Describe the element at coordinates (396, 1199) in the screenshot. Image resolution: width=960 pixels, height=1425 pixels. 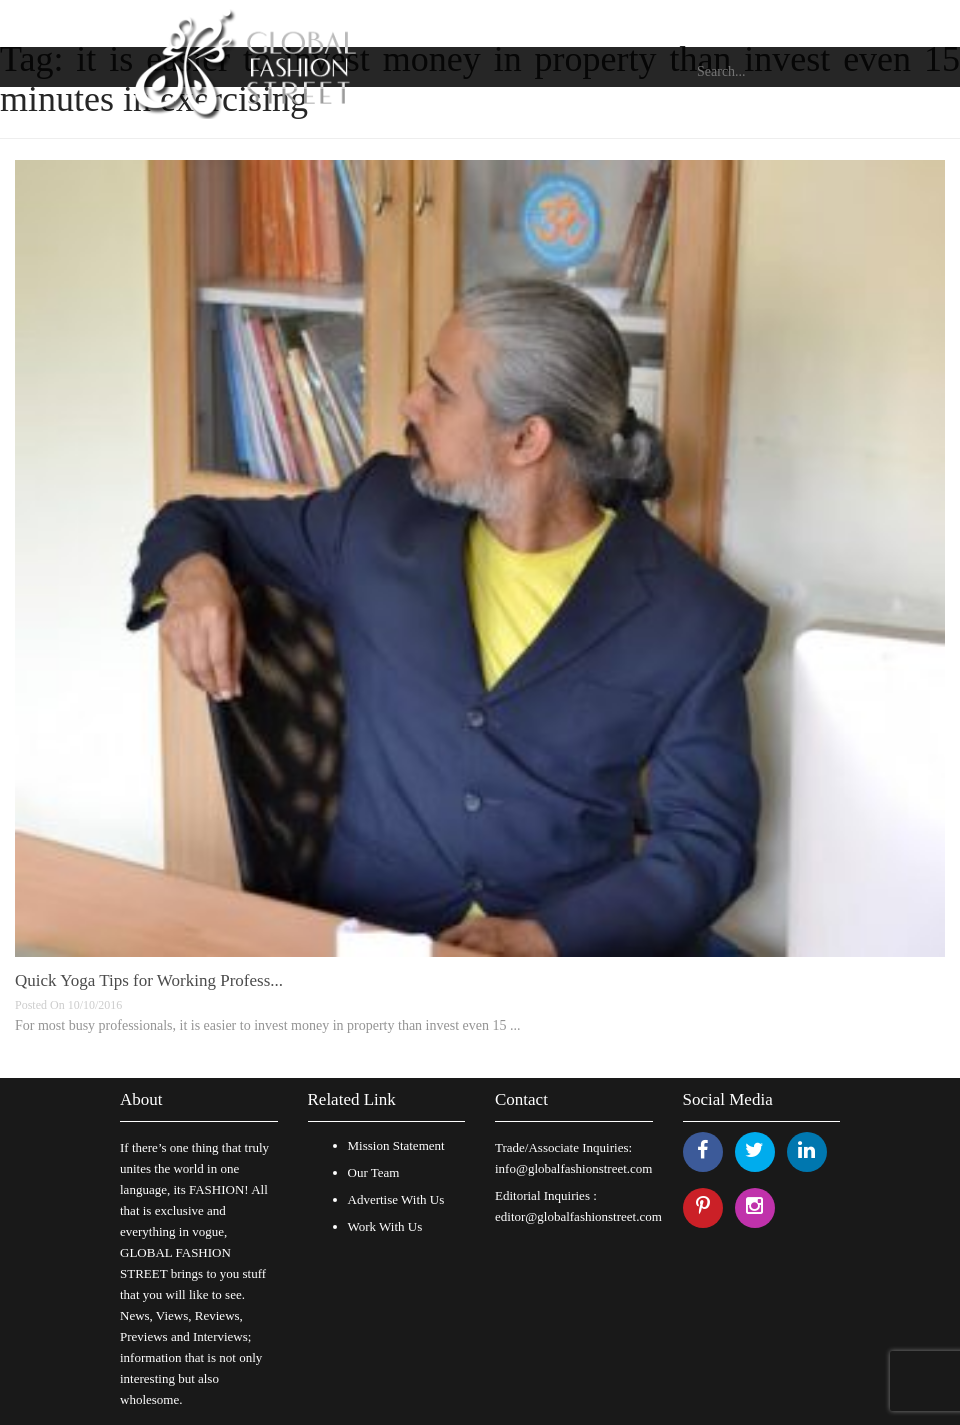
I see `Advertise With Us` at that location.